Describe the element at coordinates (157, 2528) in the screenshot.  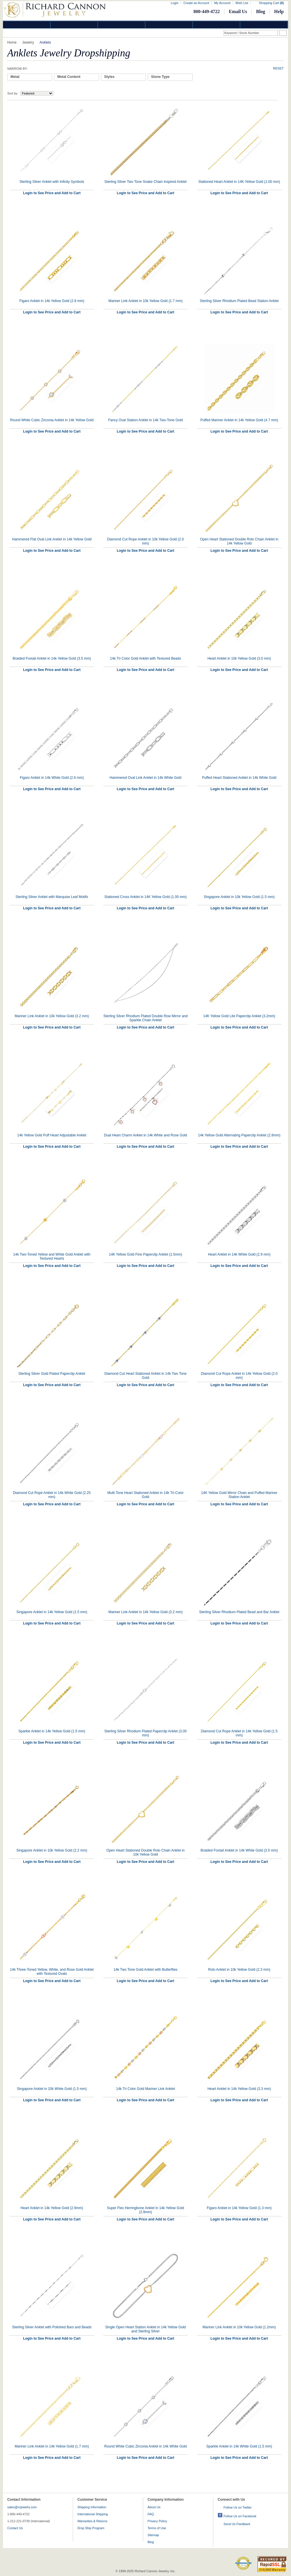
I see `Terms of Use` at that location.